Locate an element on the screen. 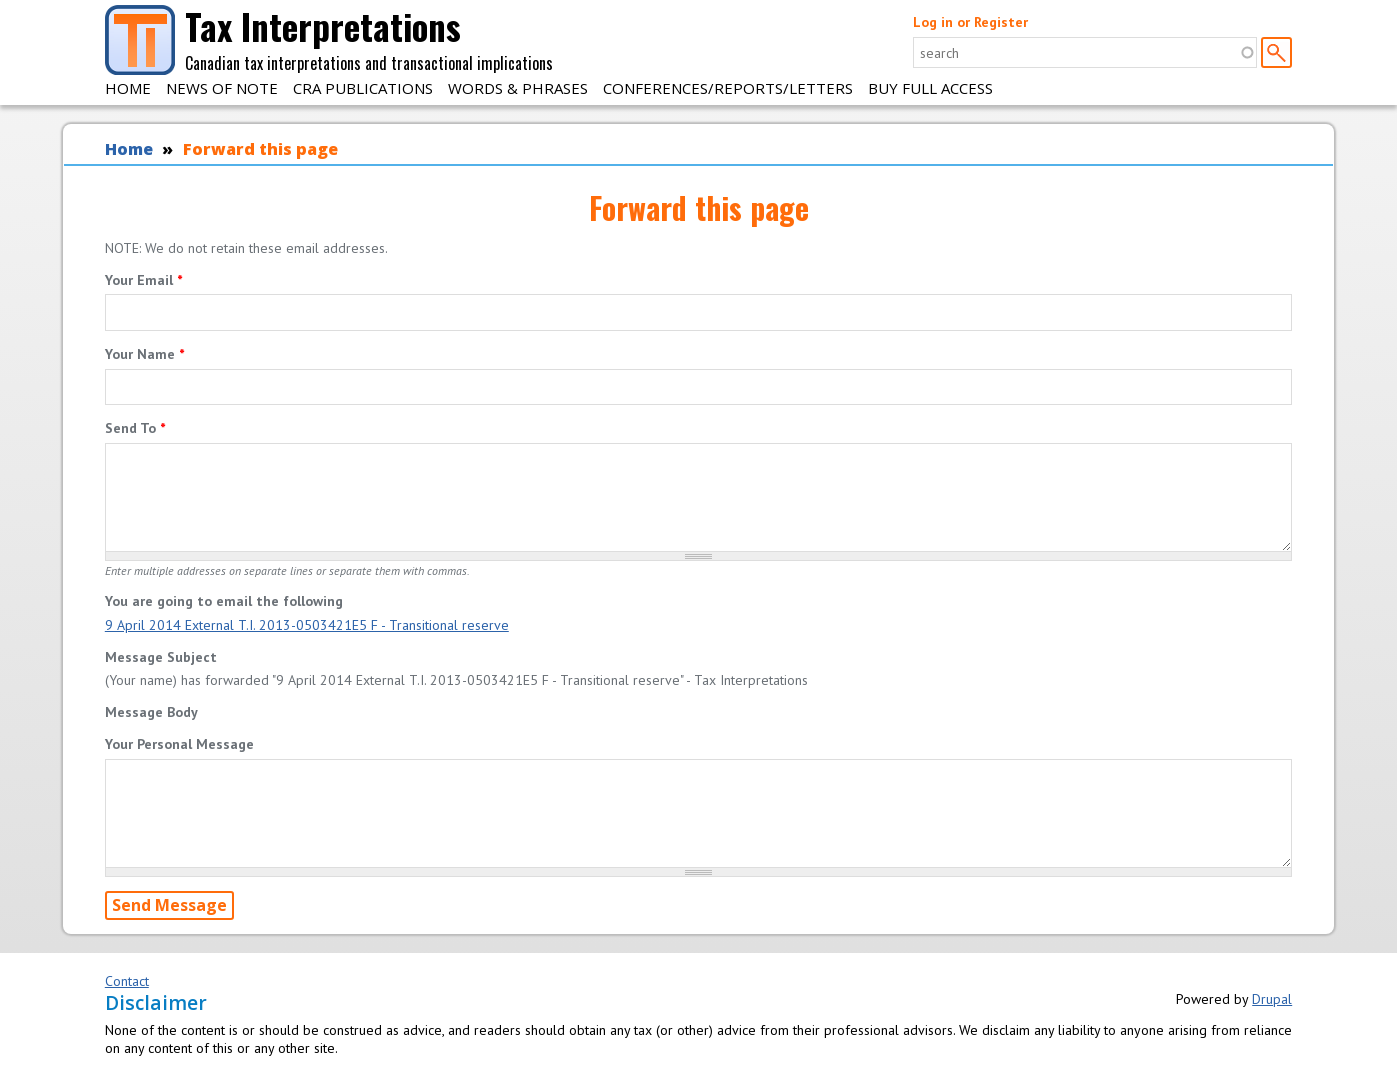 This screenshot has height=1076, width=1397. Words & Phrases is located at coordinates (518, 88).